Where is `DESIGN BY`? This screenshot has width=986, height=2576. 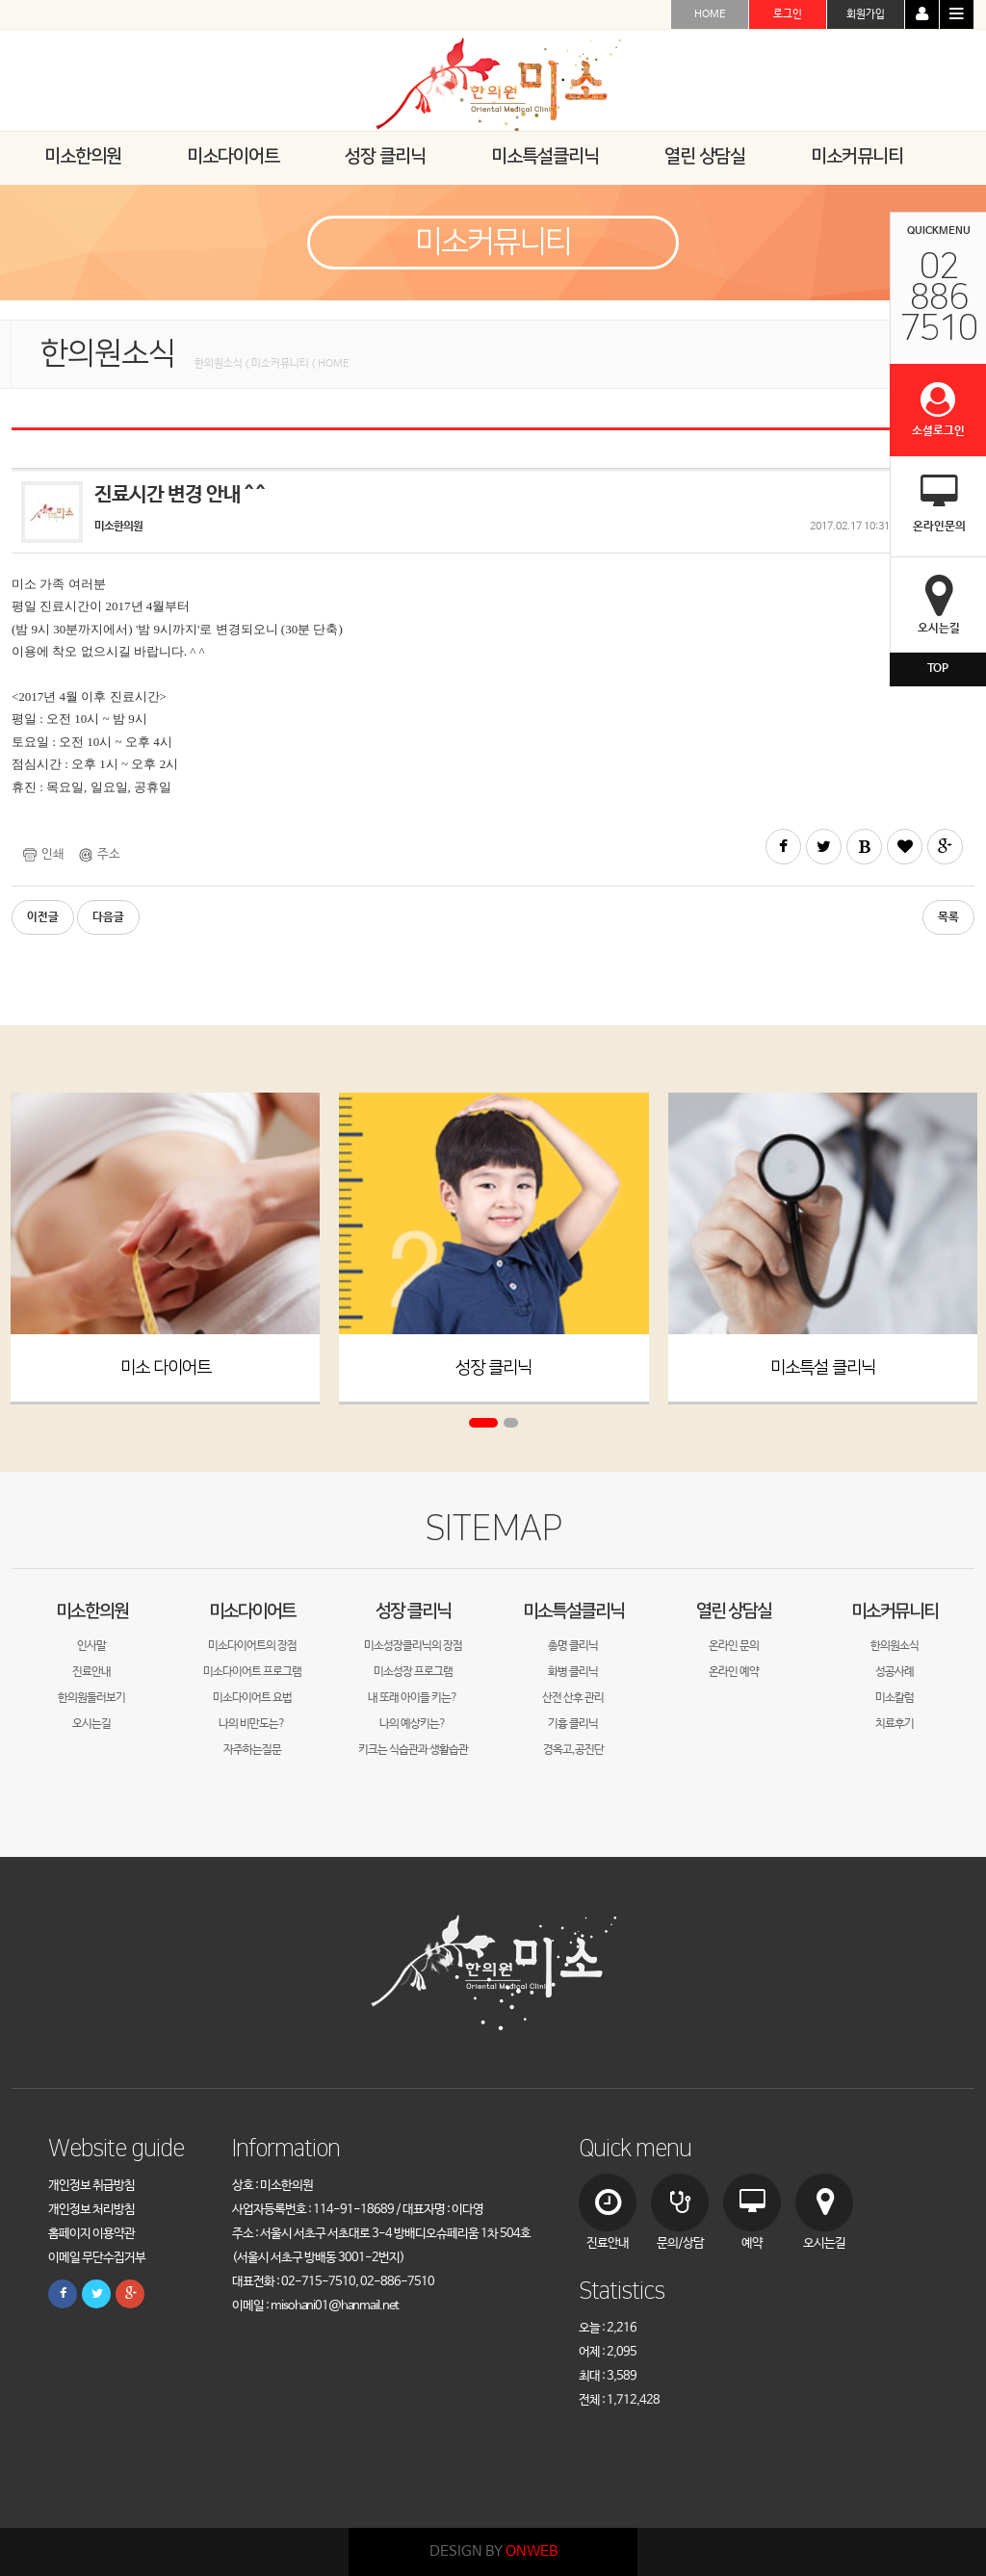
DESIGN BY is located at coordinates (493, 2551).